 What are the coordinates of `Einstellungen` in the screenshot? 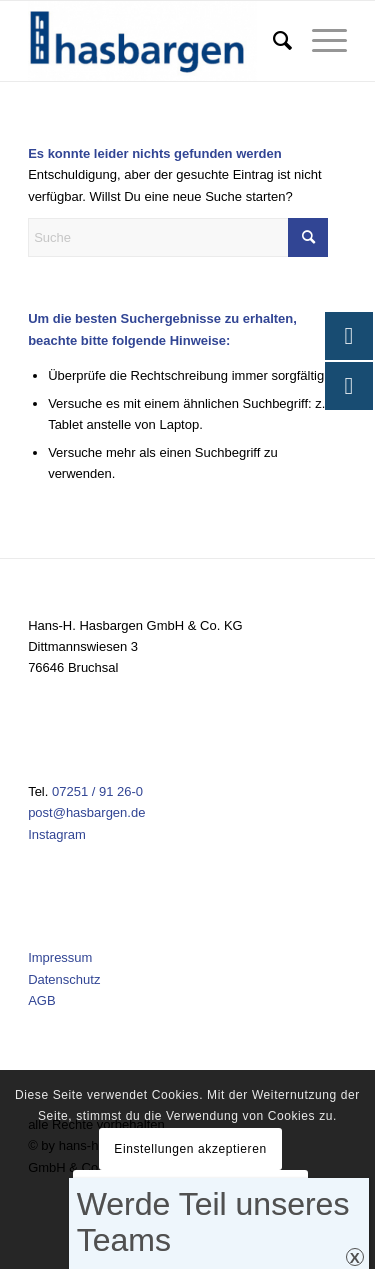 It's located at (191, 1234).